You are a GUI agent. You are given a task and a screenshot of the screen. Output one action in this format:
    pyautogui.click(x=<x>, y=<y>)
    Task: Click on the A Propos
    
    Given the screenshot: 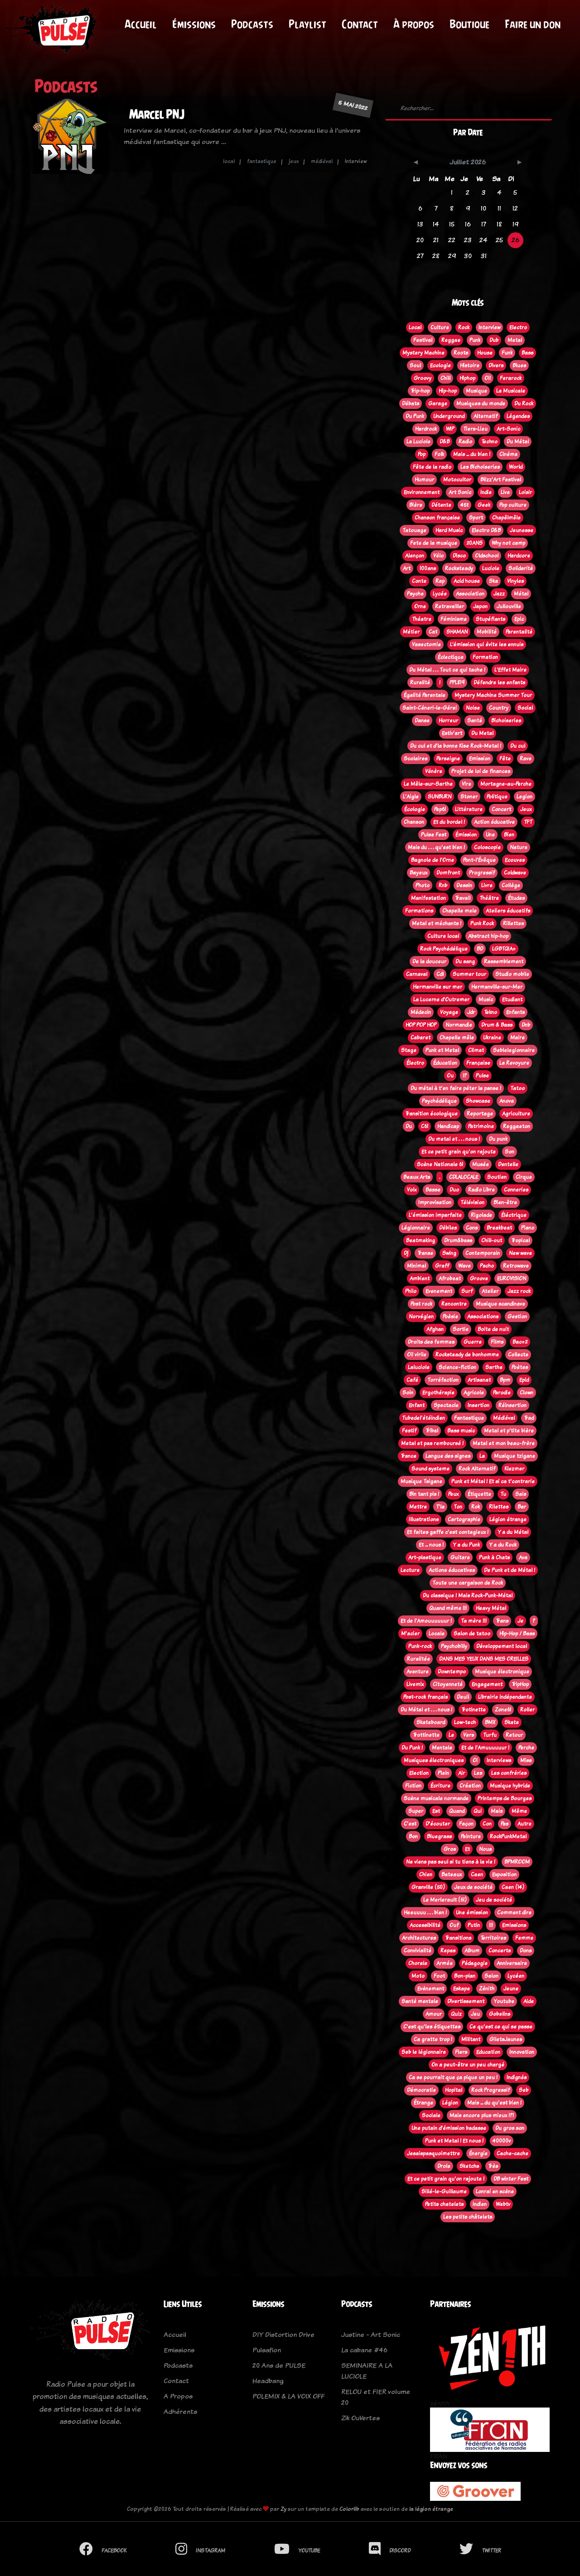 What is the action you would take?
    pyautogui.click(x=178, y=2396)
    